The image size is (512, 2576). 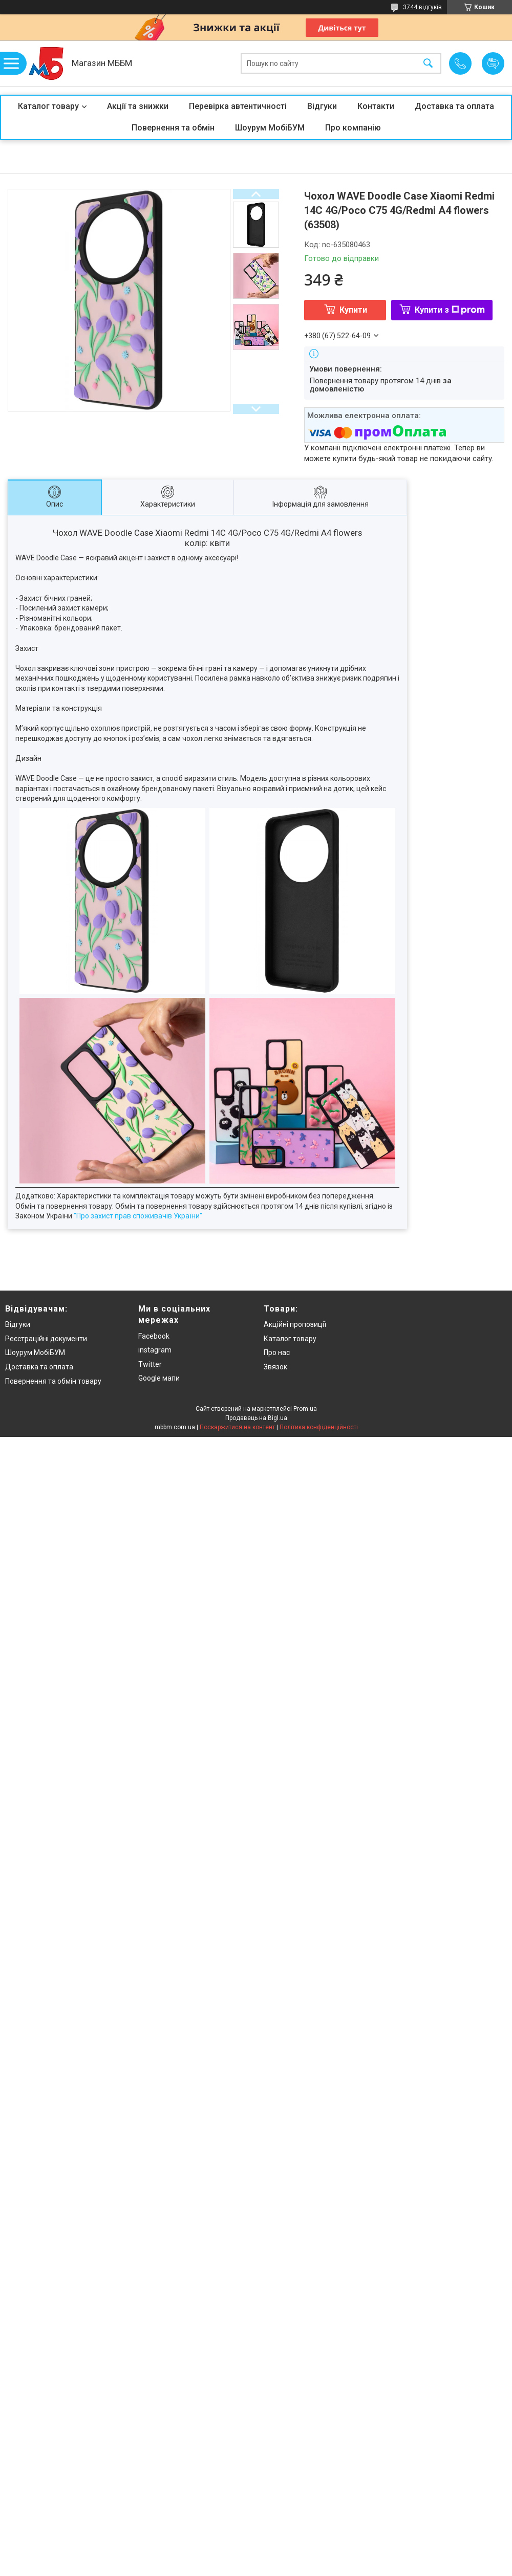 What do you see at coordinates (153, 1336) in the screenshot?
I see `Facebook` at bounding box center [153, 1336].